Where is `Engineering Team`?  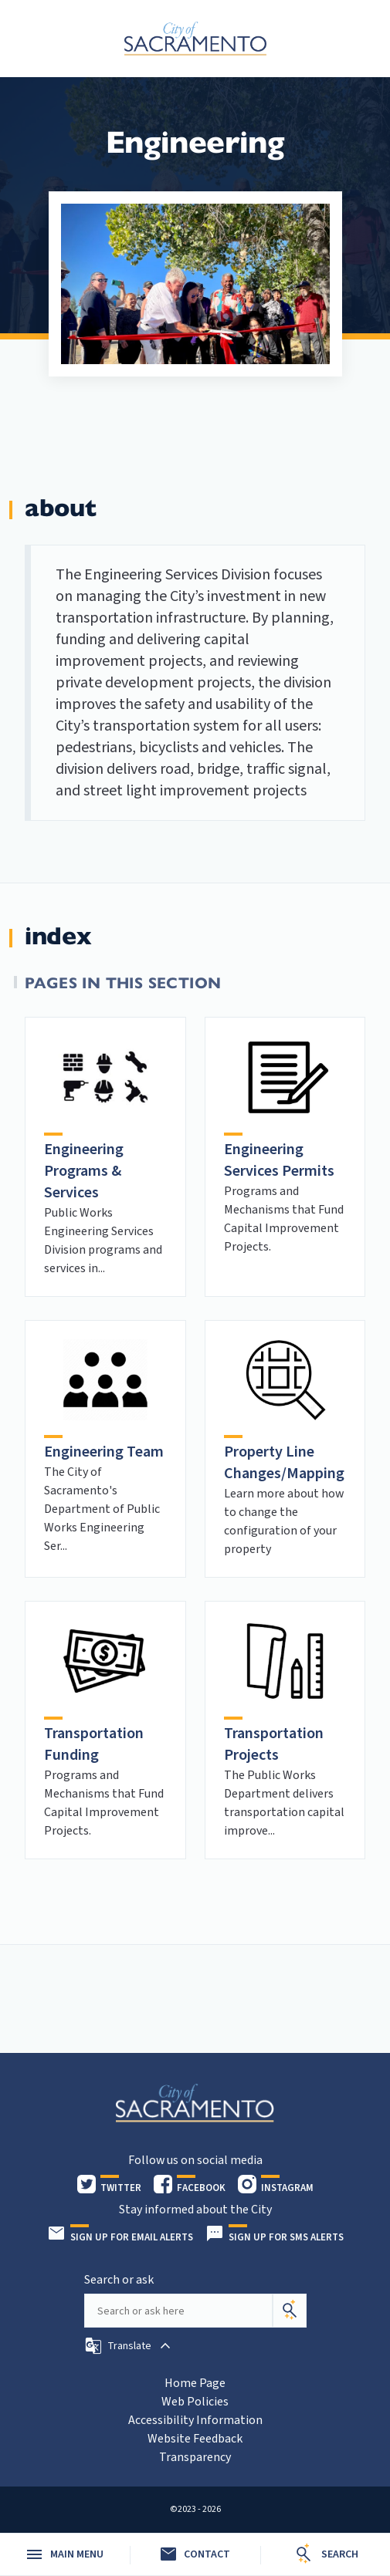 Engineering Team is located at coordinates (104, 1452).